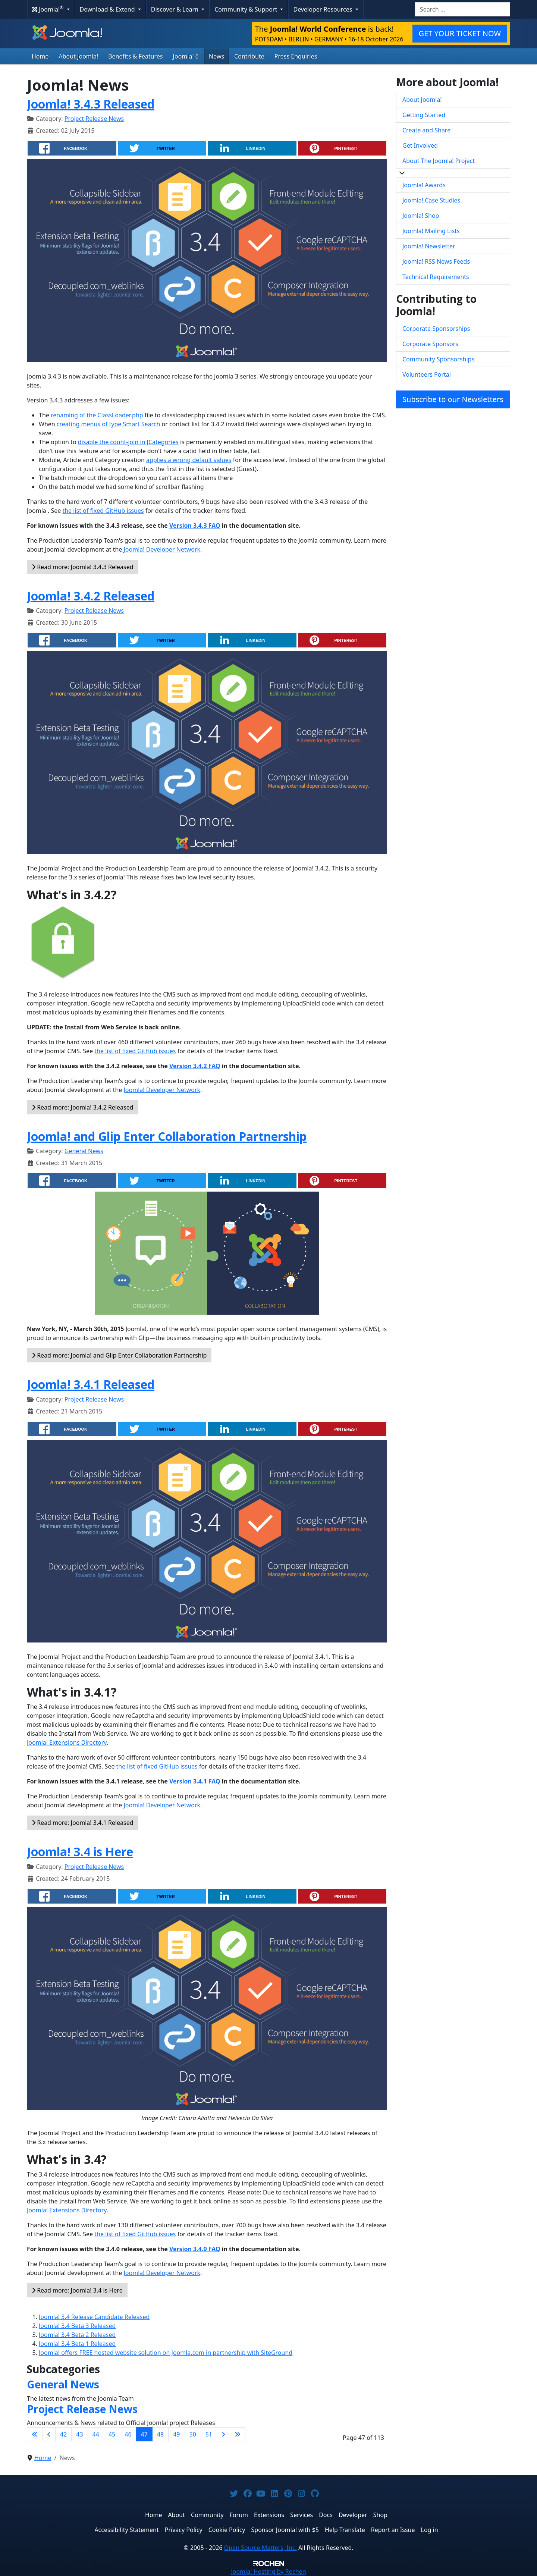 Image resolution: width=537 pixels, height=2576 pixels. Describe the element at coordinates (435, 277) in the screenshot. I see `Technical Requirements` at that location.